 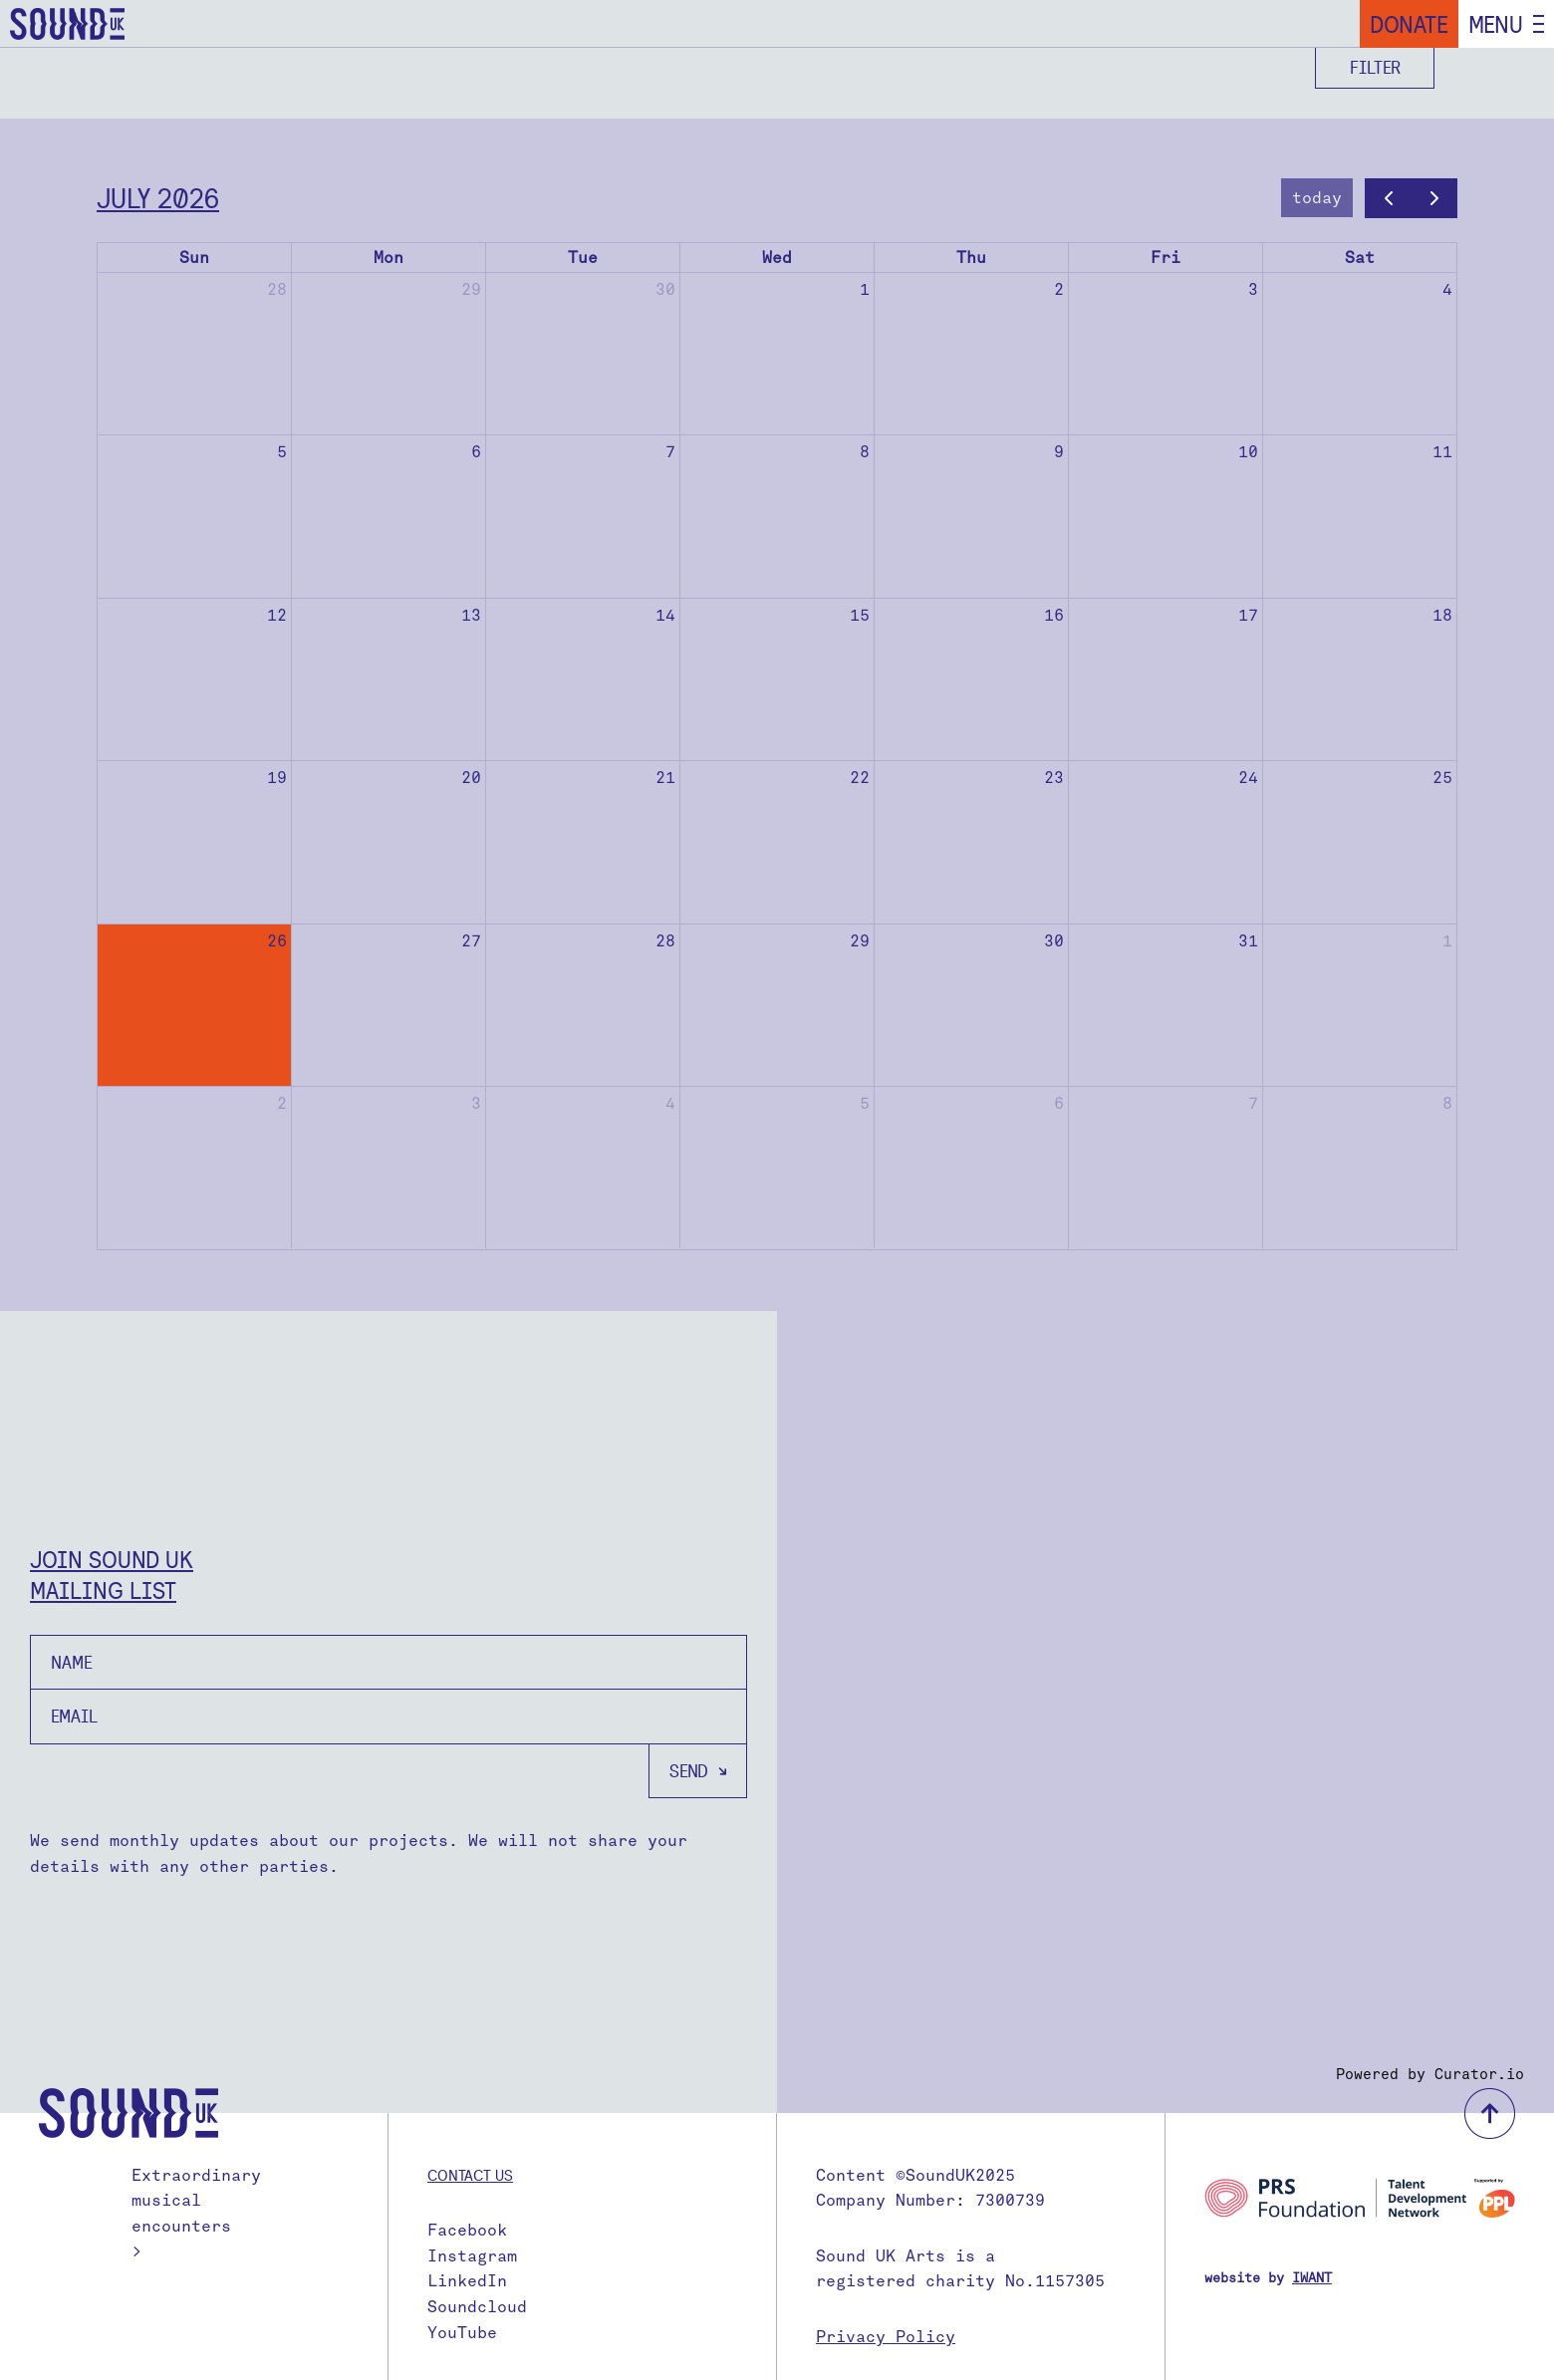 What do you see at coordinates (471, 777) in the screenshot?
I see `20 [July 20, 2026]` at bounding box center [471, 777].